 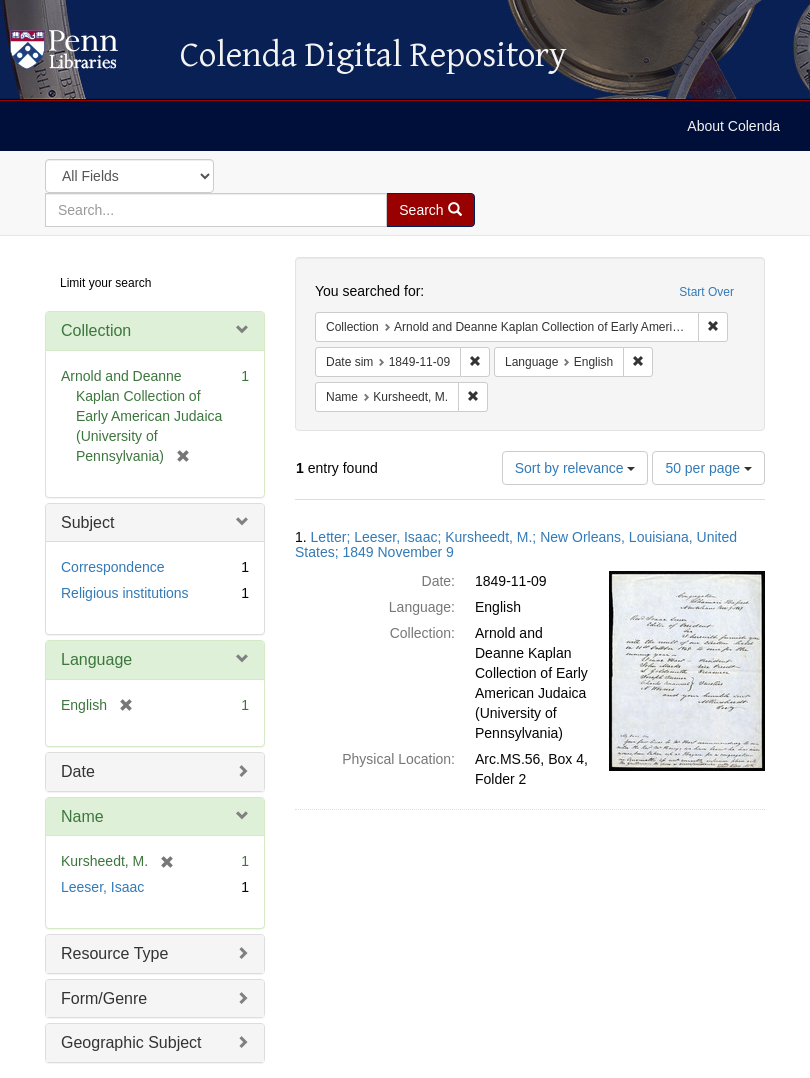 What do you see at coordinates (85, 55) in the screenshot?
I see `Colenda Digital Repository` at bounding box center [85, 55].